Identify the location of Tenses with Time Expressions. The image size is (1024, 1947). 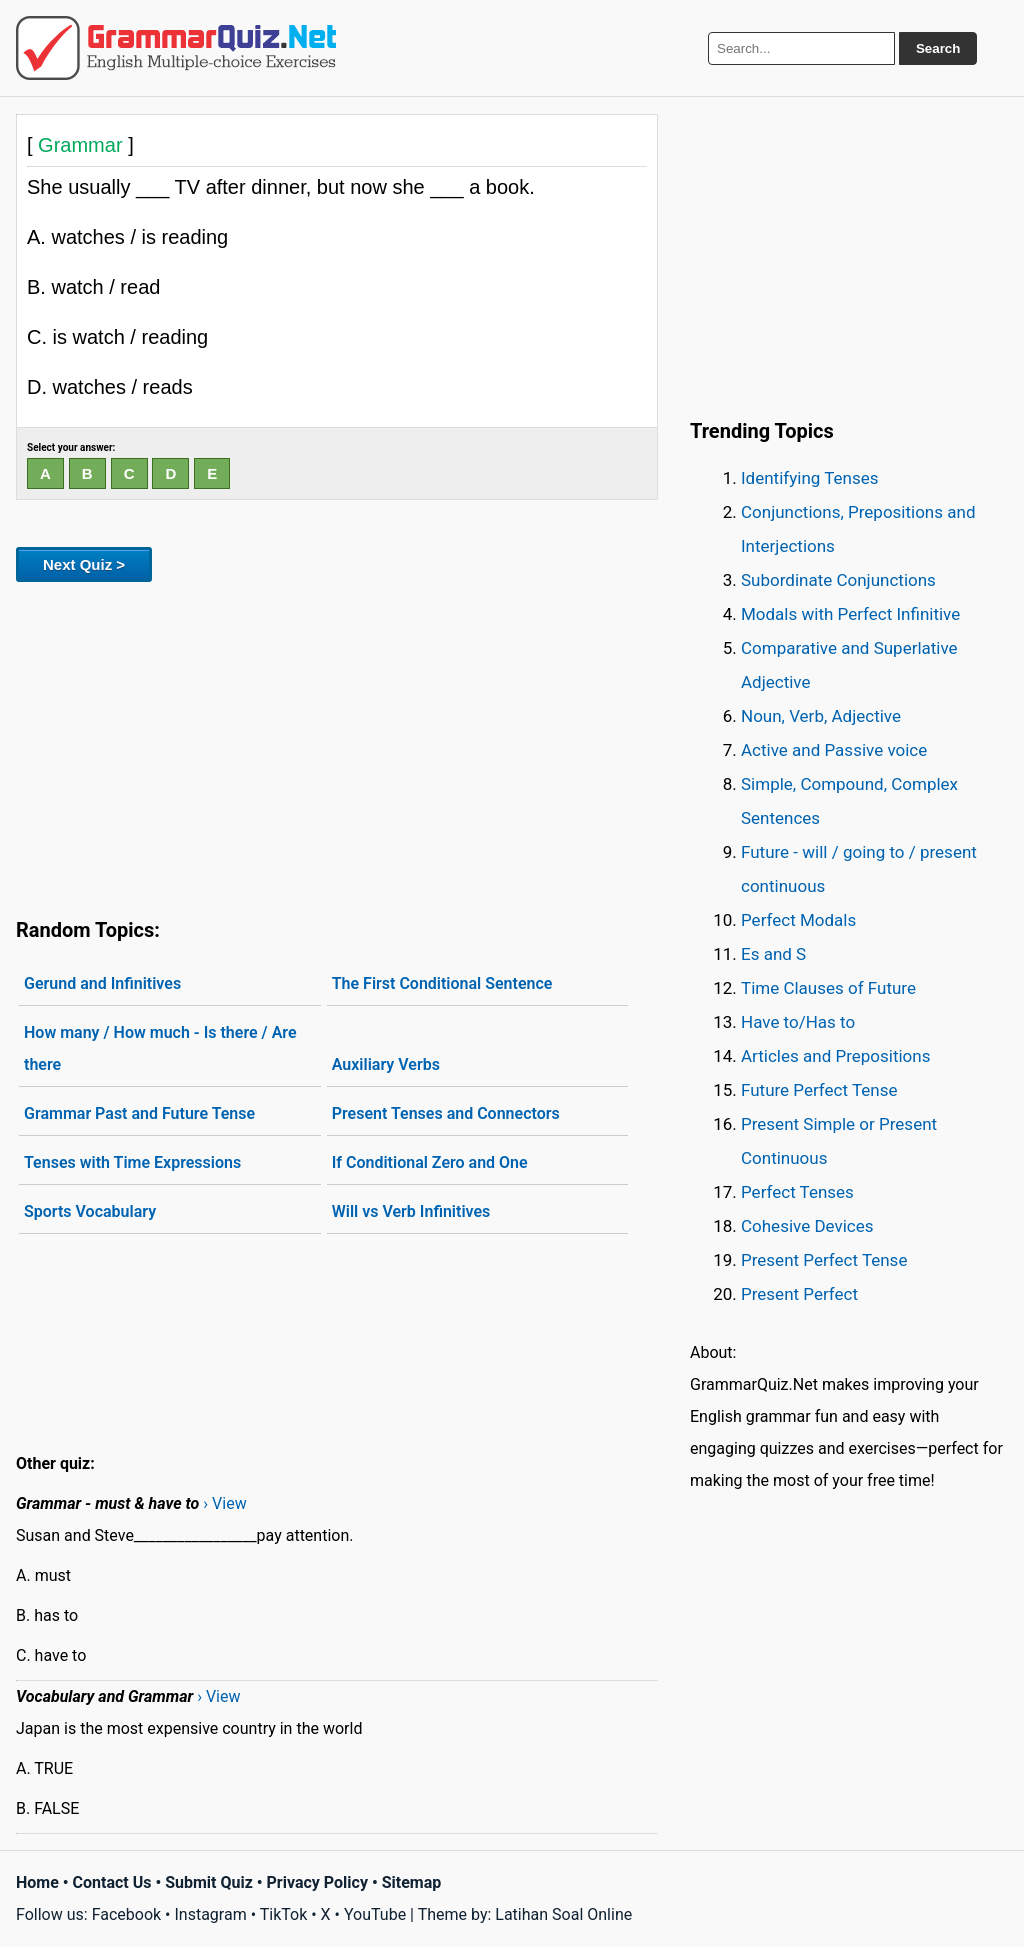
(132, 1162).